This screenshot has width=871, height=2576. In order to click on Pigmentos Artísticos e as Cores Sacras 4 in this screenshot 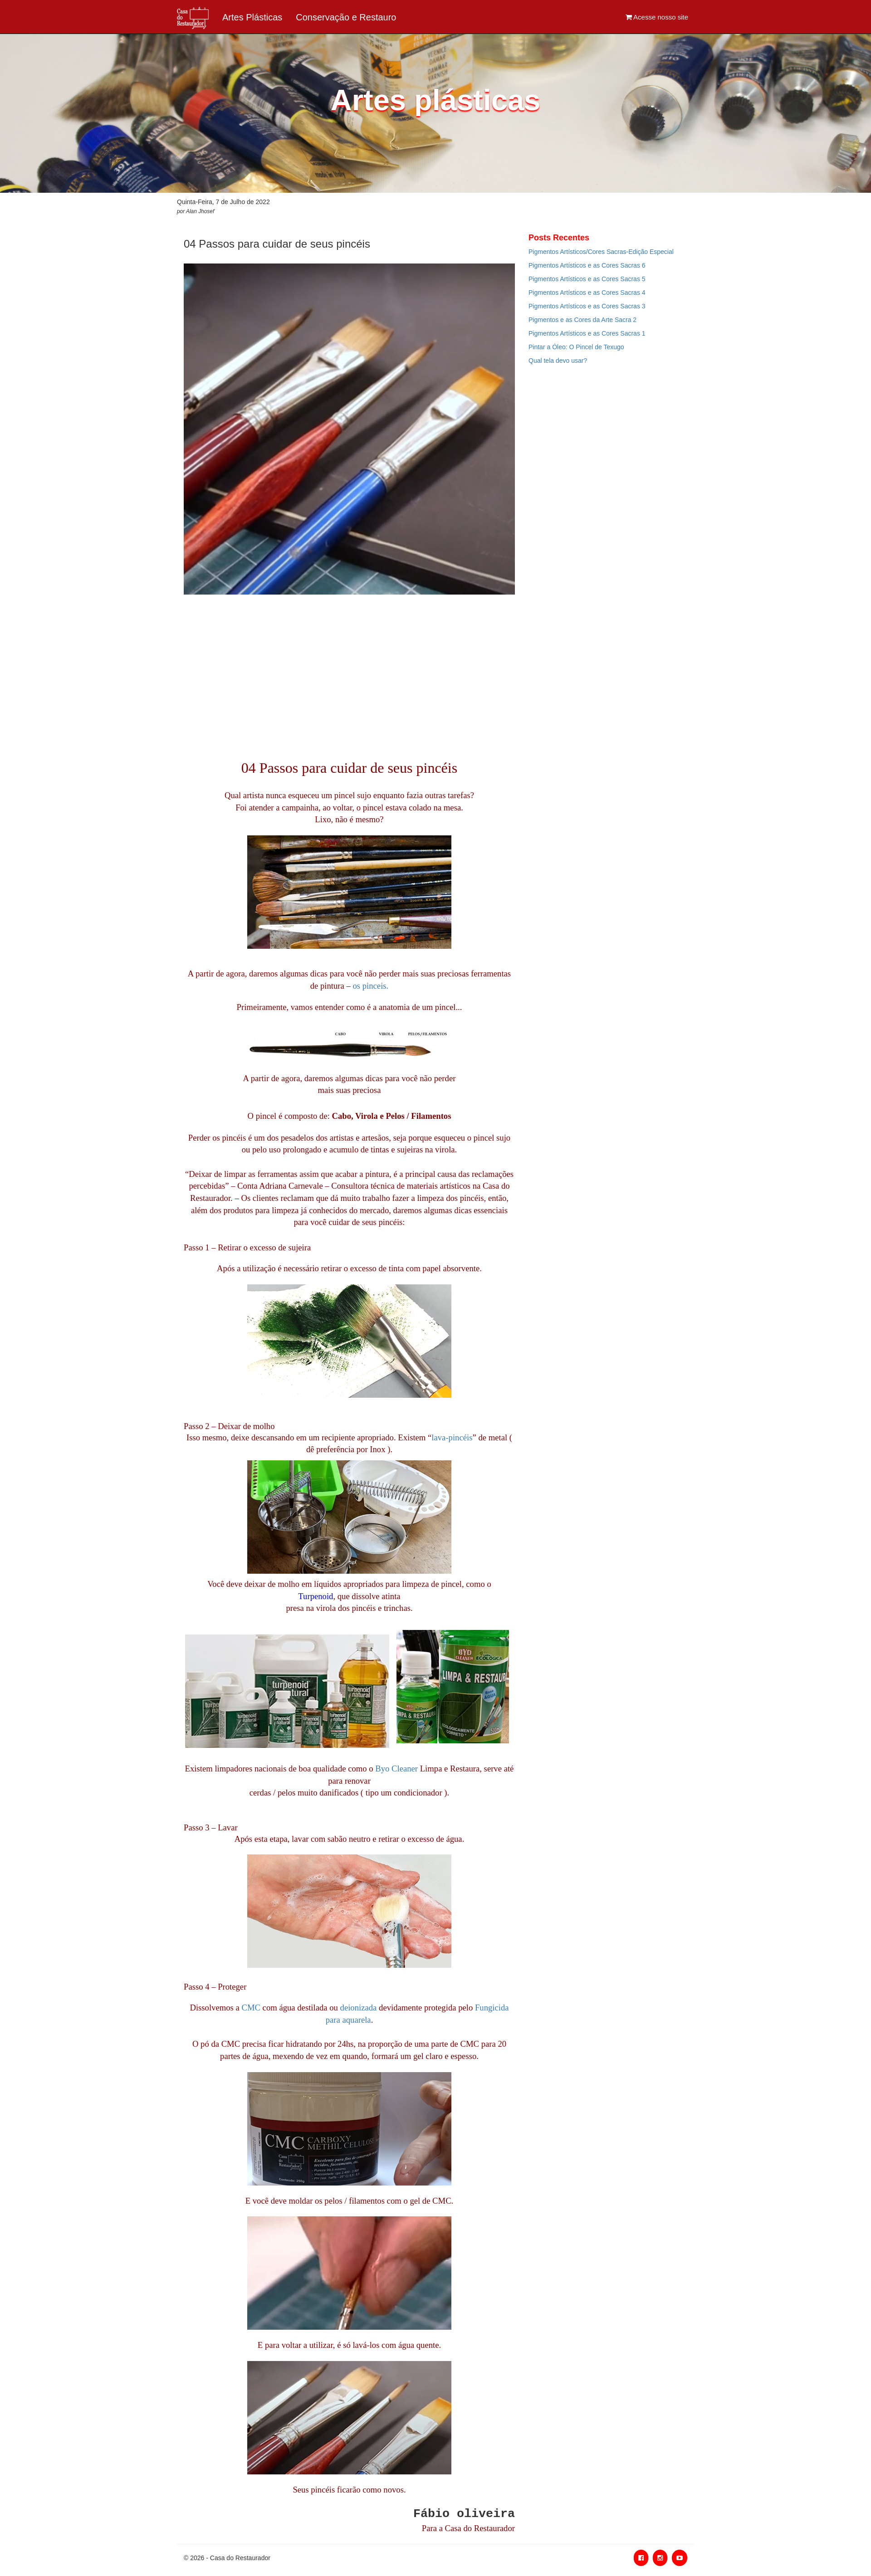, I will do `click(587, 292)`.